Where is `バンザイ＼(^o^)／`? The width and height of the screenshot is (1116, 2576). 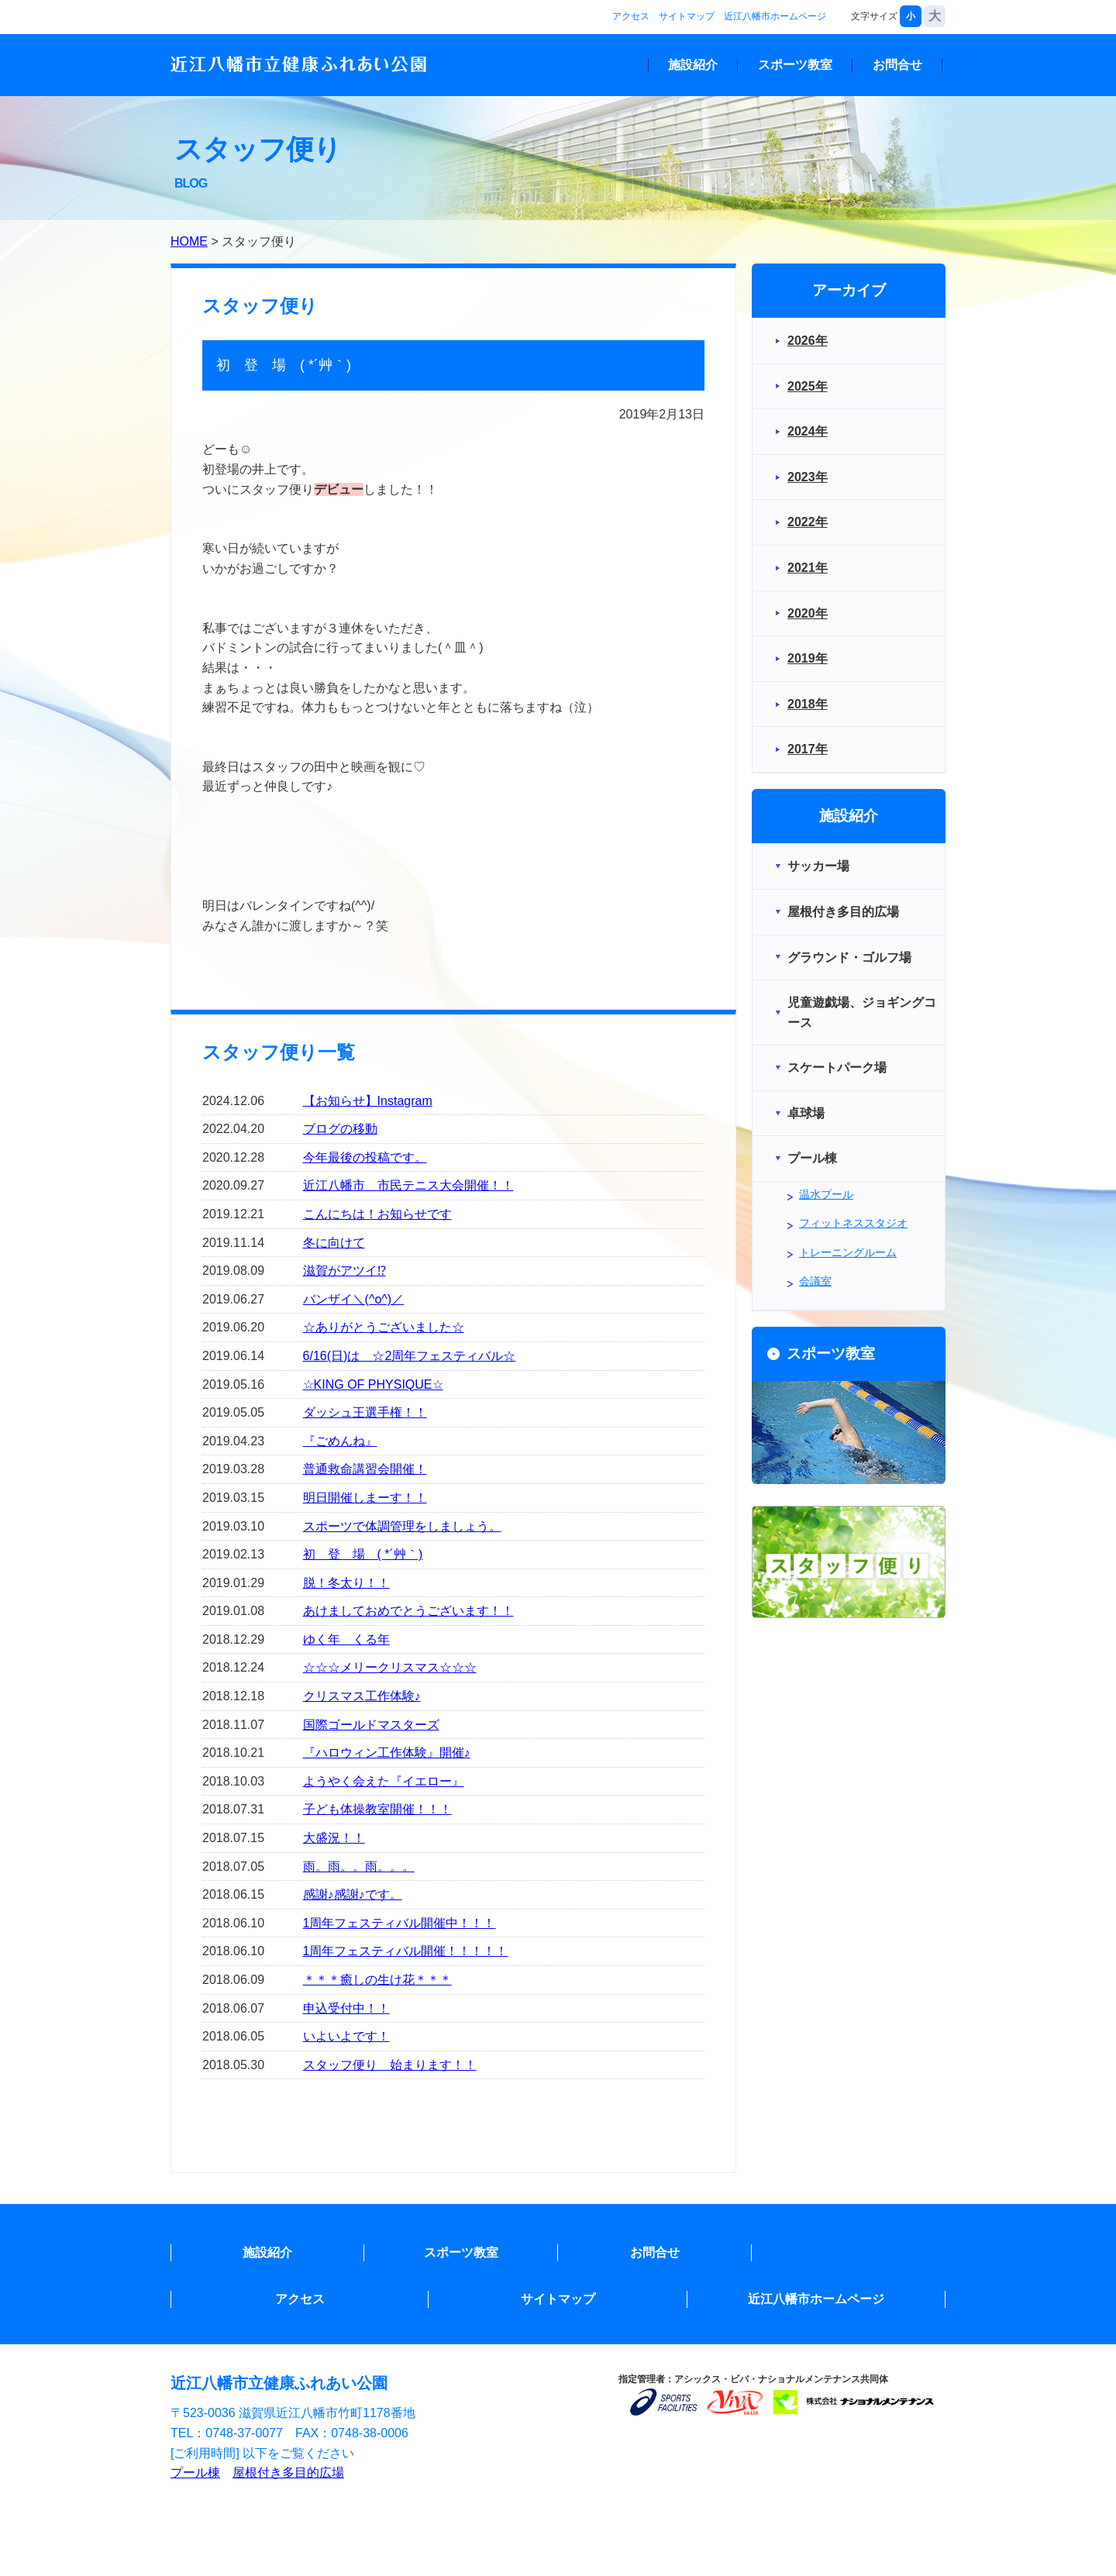
バンザイ＼(^o^)／ is located at coordinates (354, 1299).